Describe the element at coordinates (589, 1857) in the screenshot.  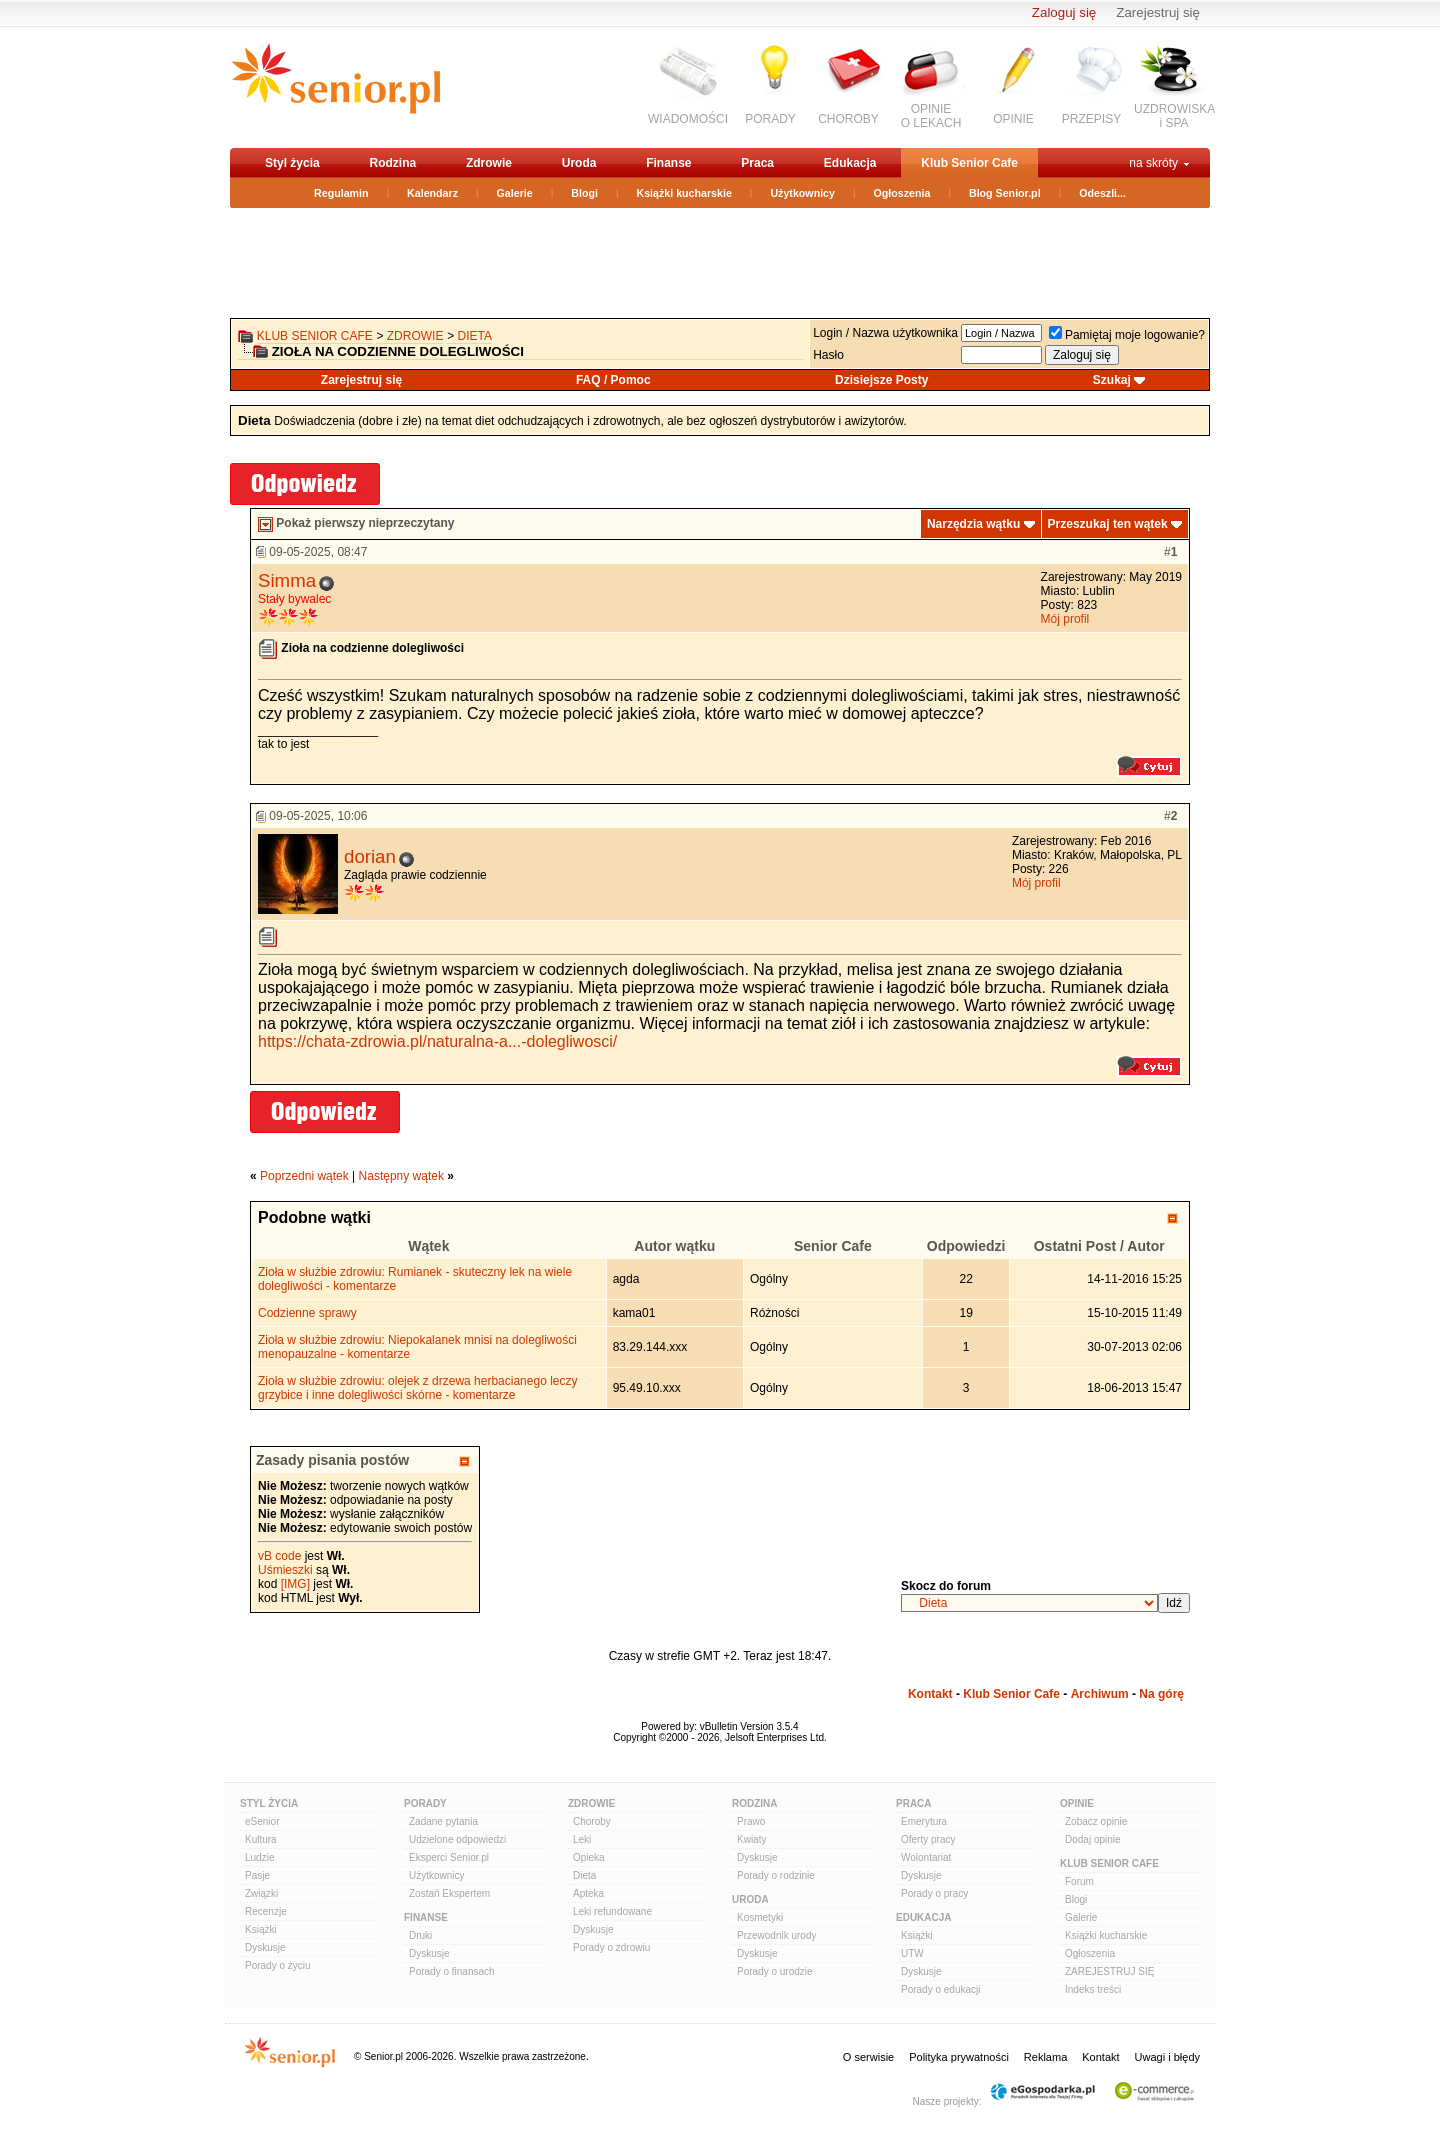
I see `Opieka` at that location.